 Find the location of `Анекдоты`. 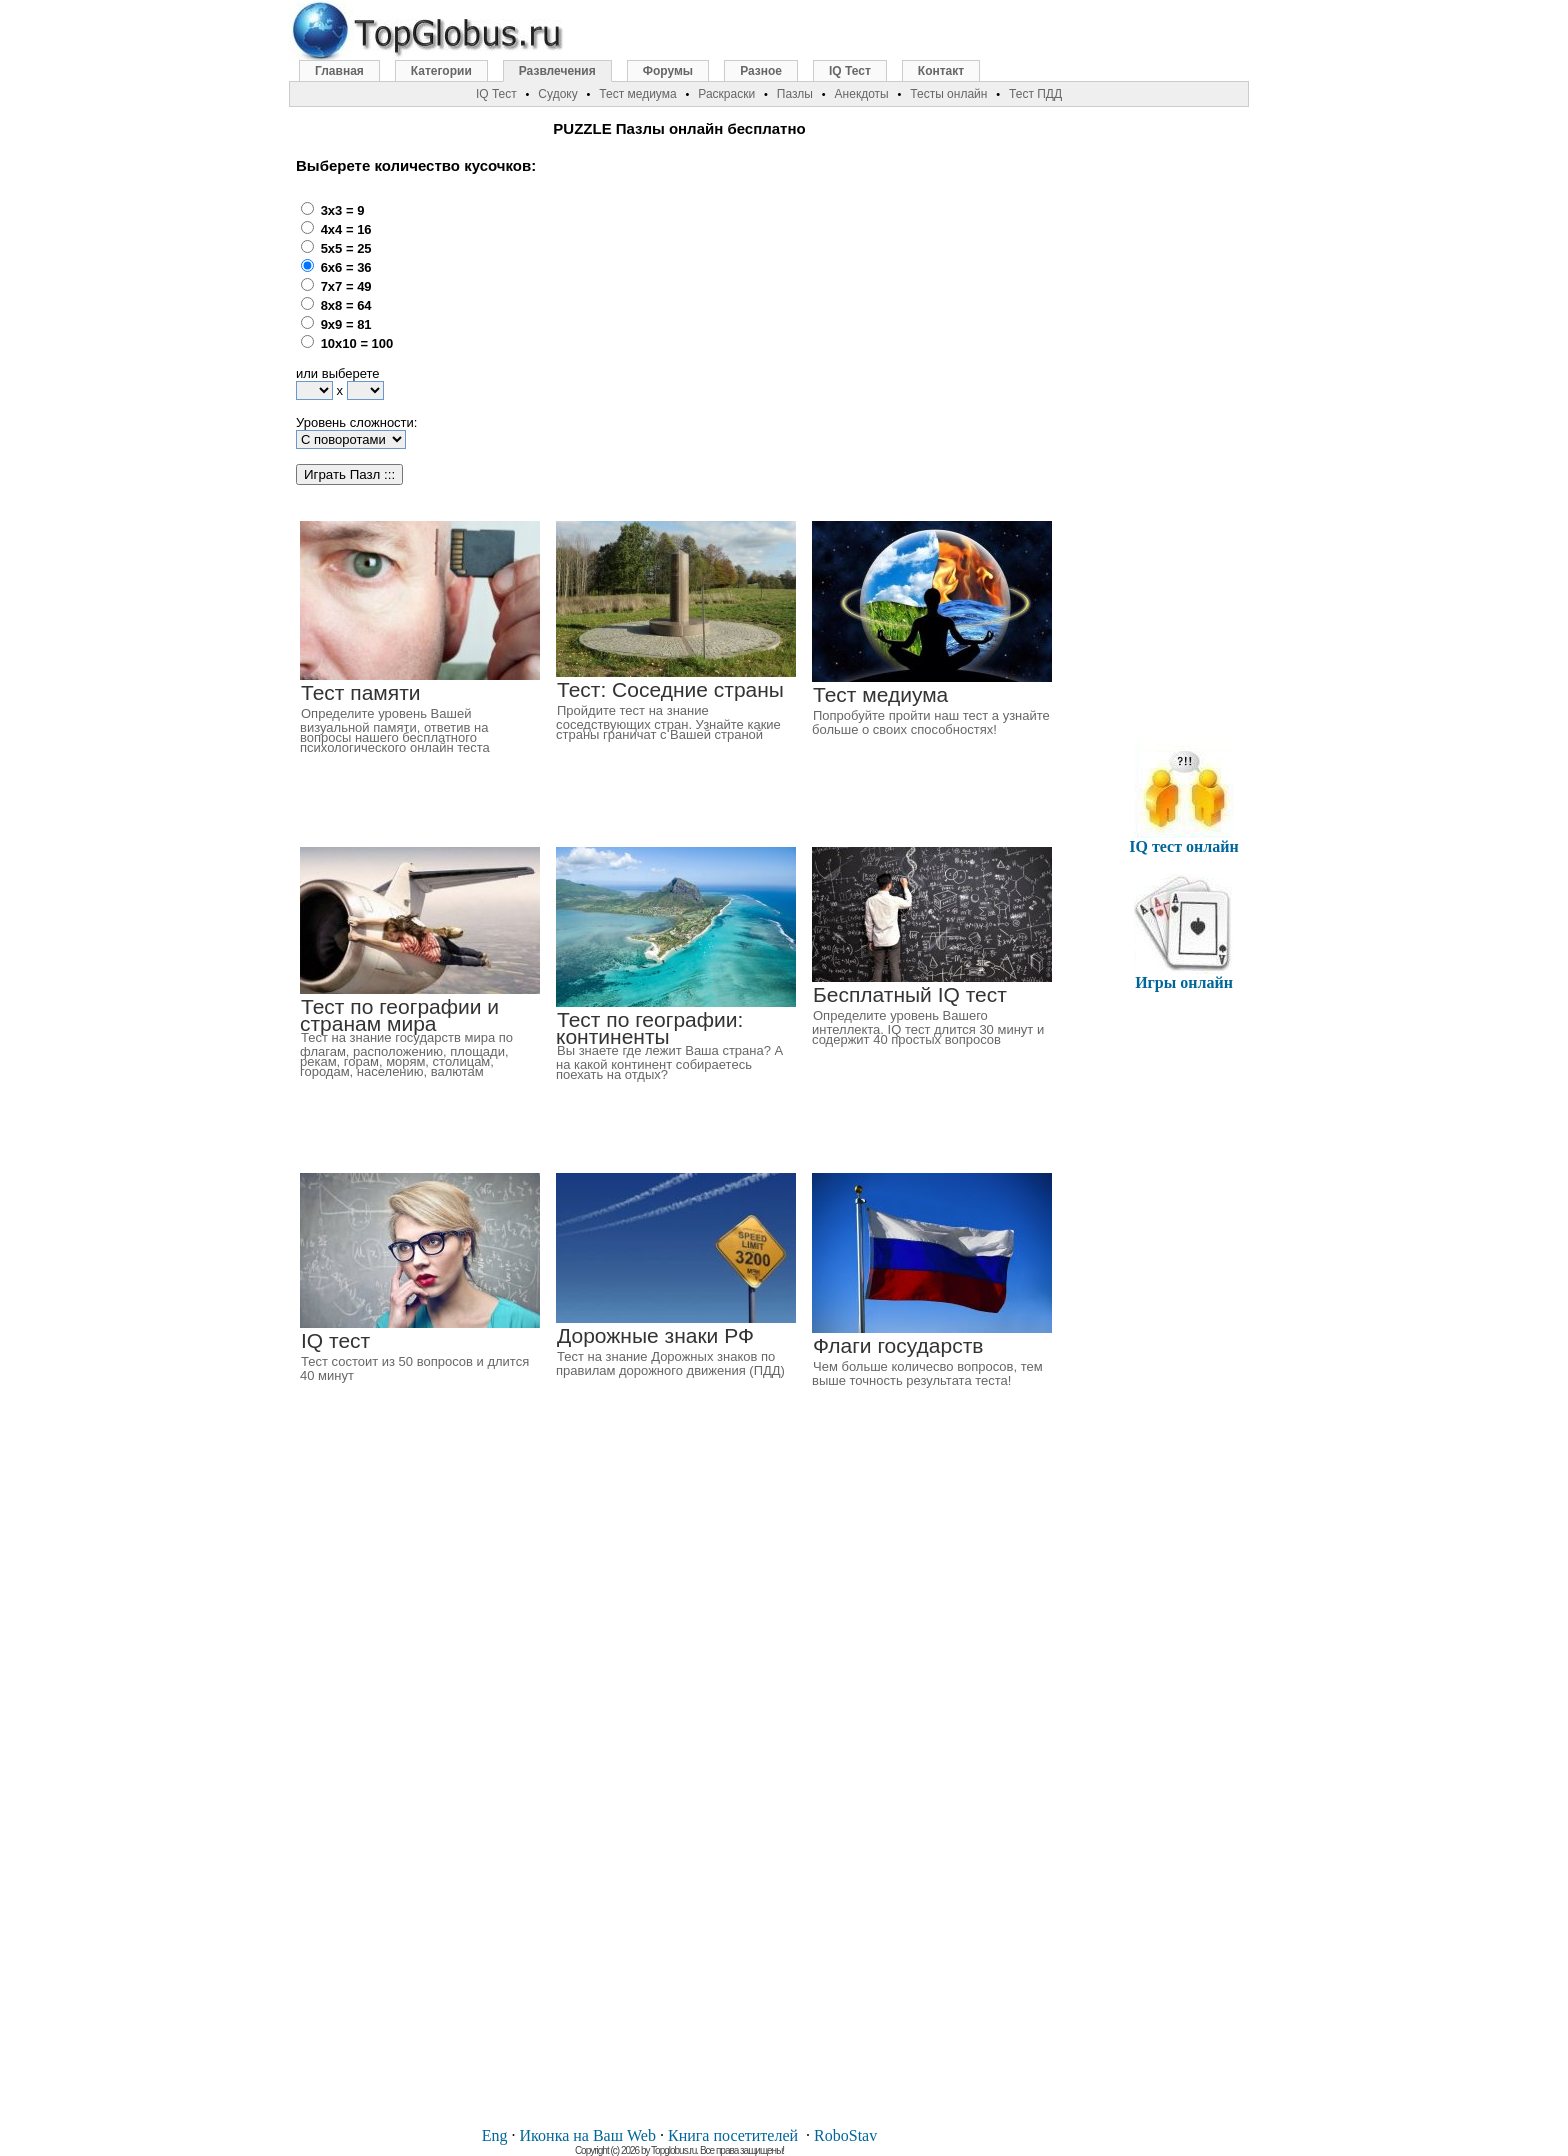

Анекдоты is located at coordinates (862, 94).